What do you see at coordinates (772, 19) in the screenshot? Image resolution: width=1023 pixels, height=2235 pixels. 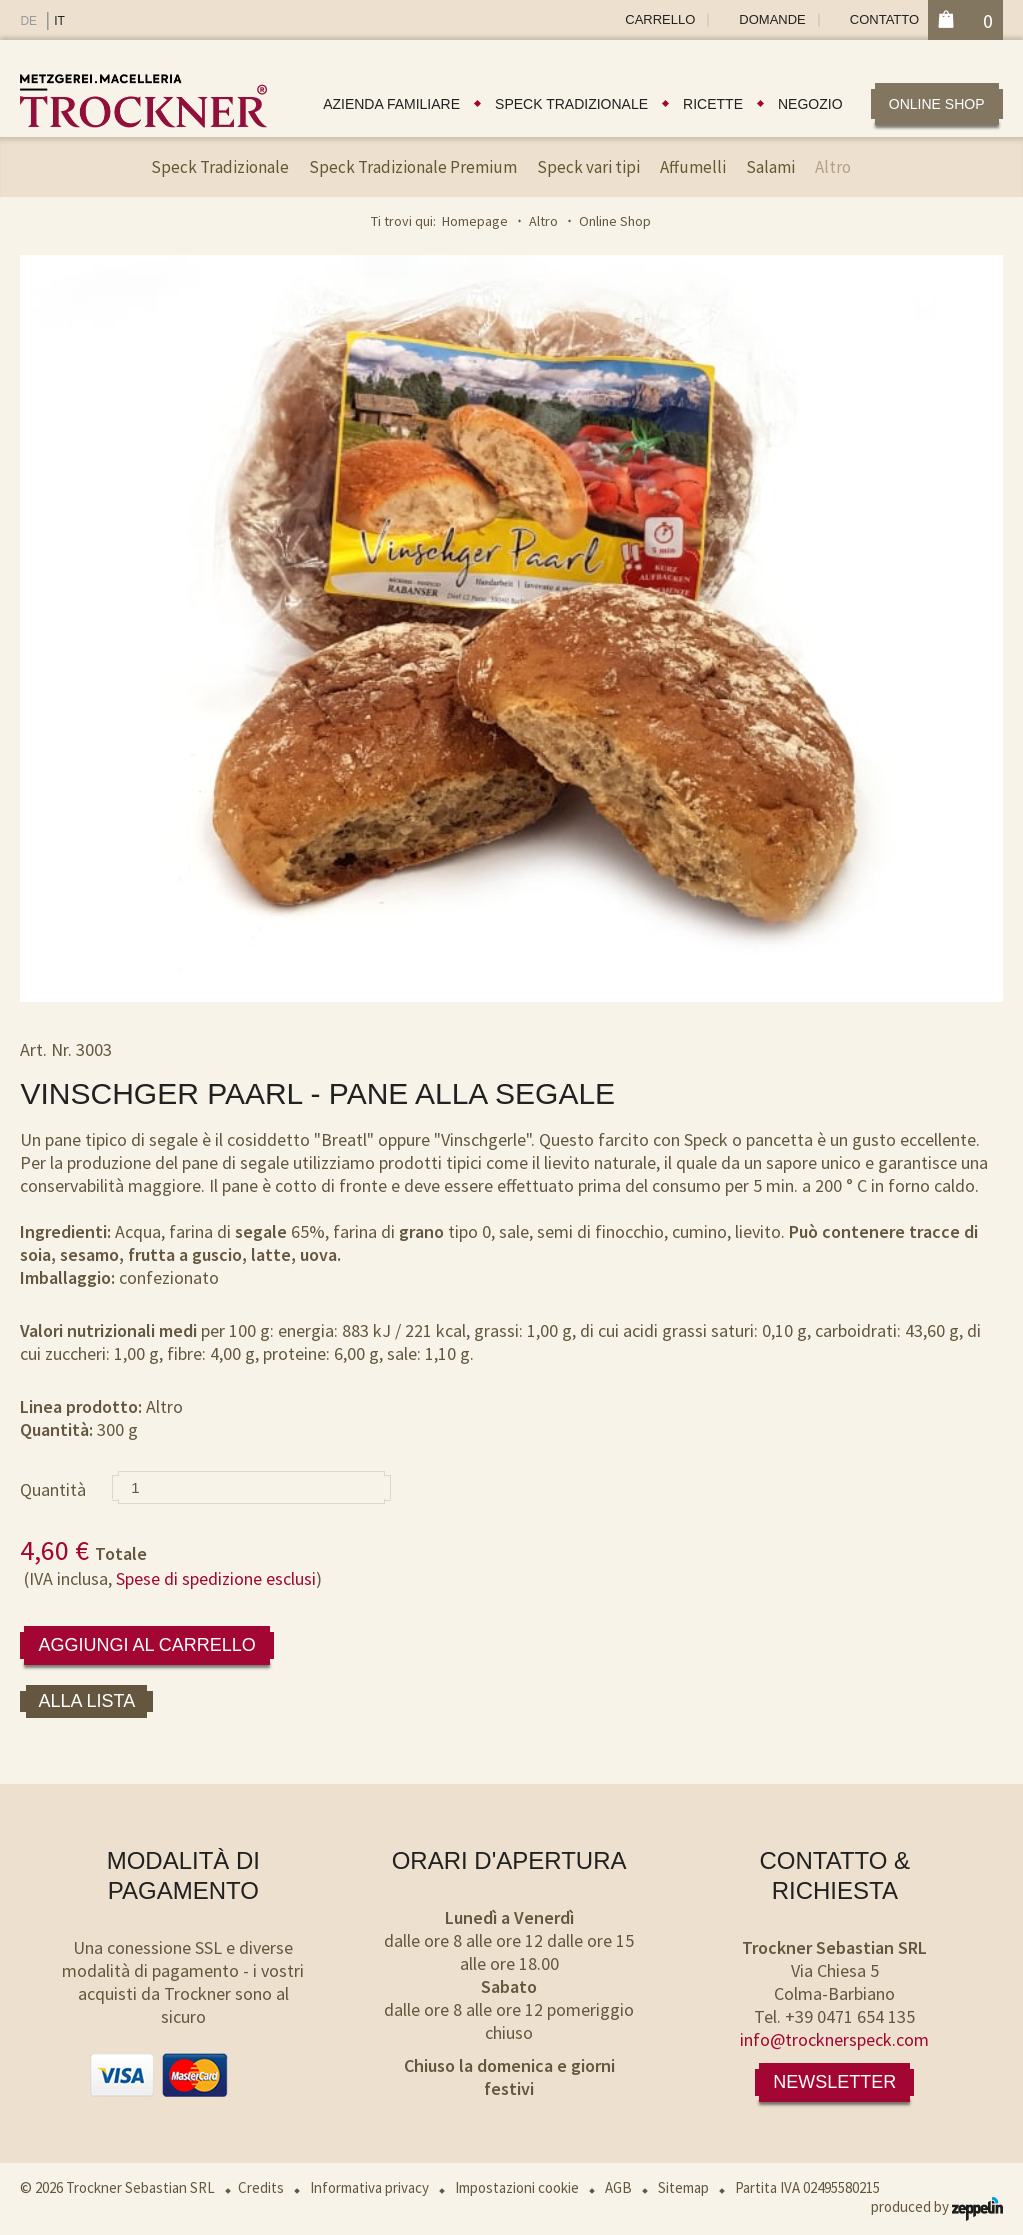 I see `Domande` at bounding box center [772, 19].